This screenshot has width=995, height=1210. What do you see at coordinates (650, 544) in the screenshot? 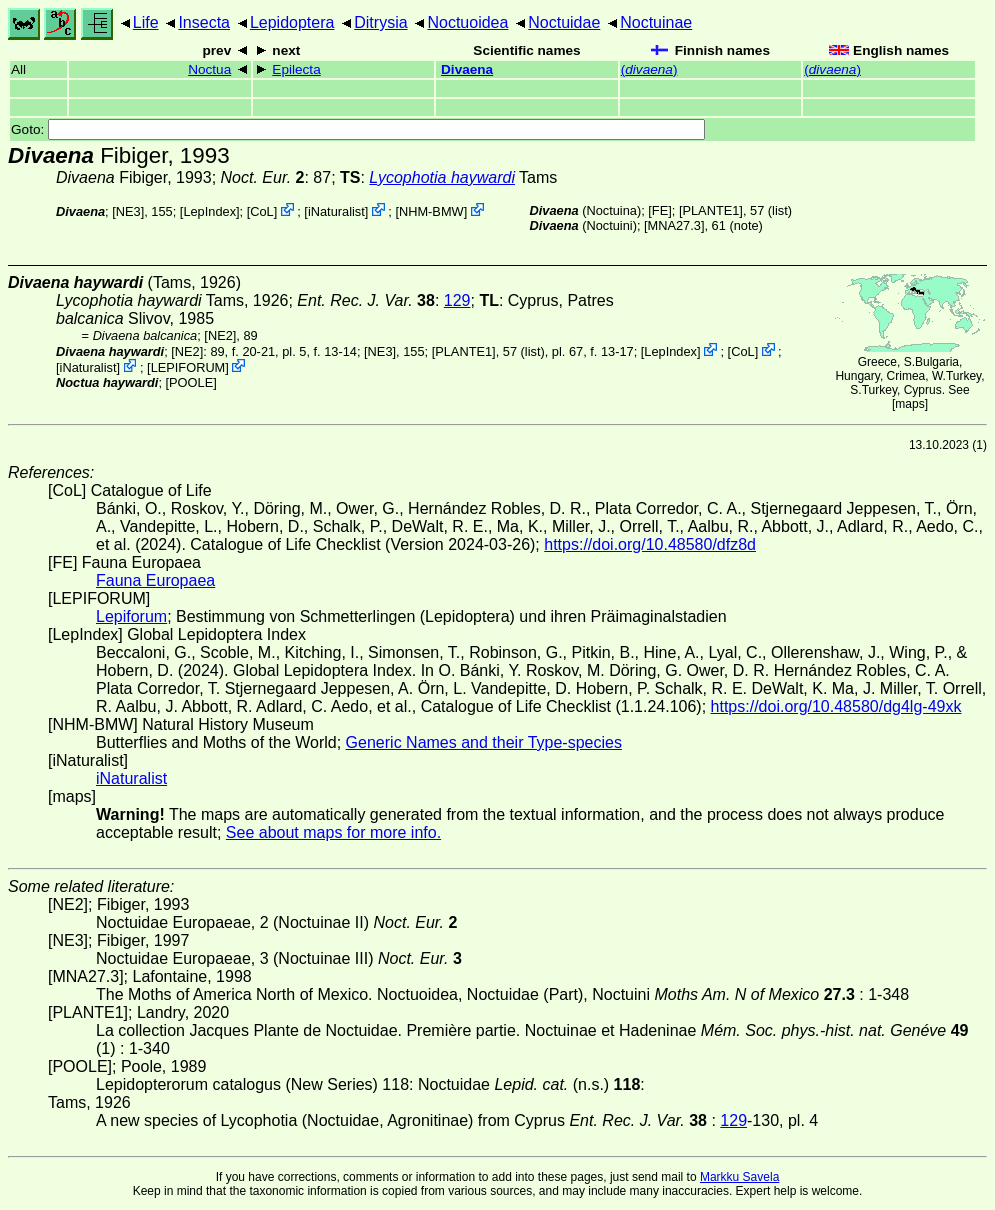
I see `https://doi.org/10.48580/dfz8d` at bounding box center [650, 544].